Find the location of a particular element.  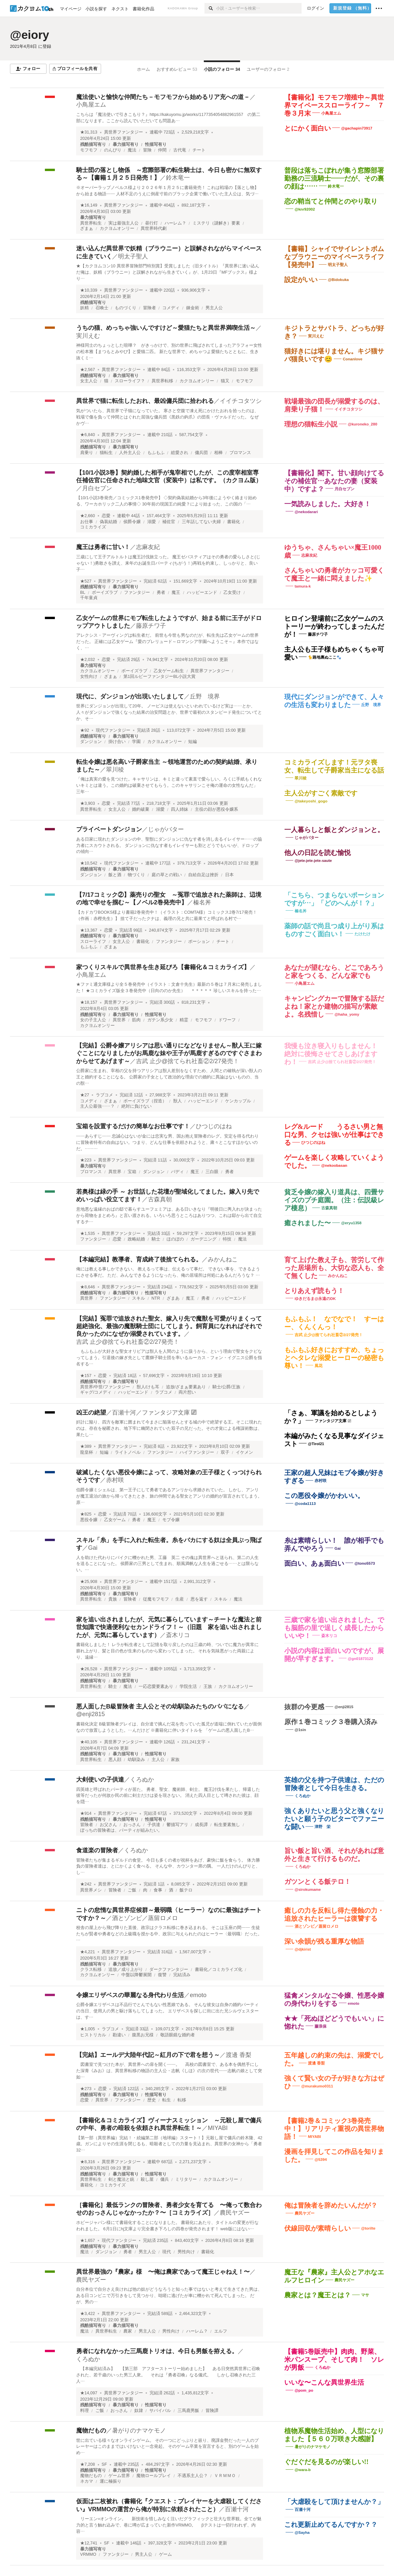

一人暮らしと飯とダンジョンと。 is located at coordinates (334, 829).